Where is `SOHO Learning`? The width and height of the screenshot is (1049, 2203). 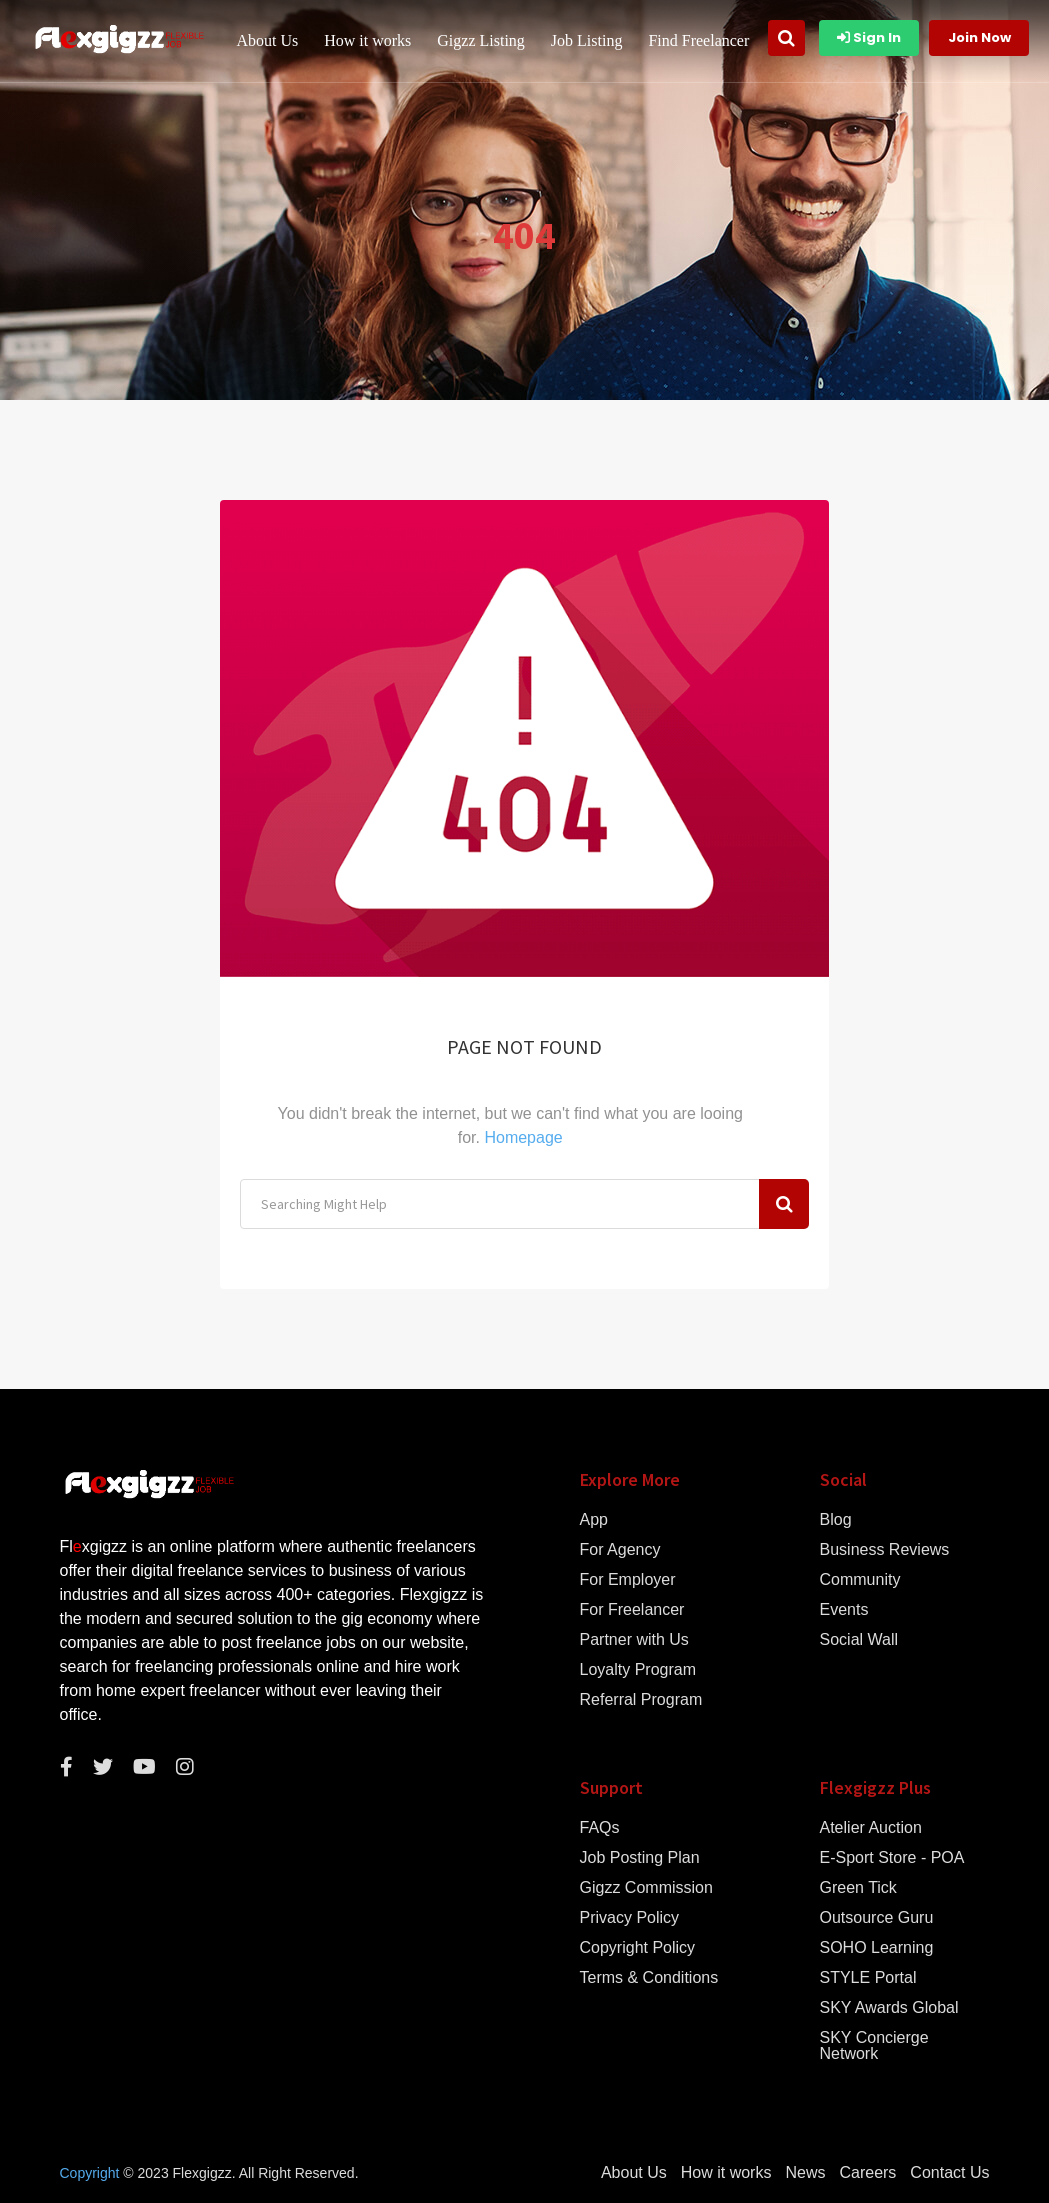
SOHO Learning is located at coordinates (877, 1948).